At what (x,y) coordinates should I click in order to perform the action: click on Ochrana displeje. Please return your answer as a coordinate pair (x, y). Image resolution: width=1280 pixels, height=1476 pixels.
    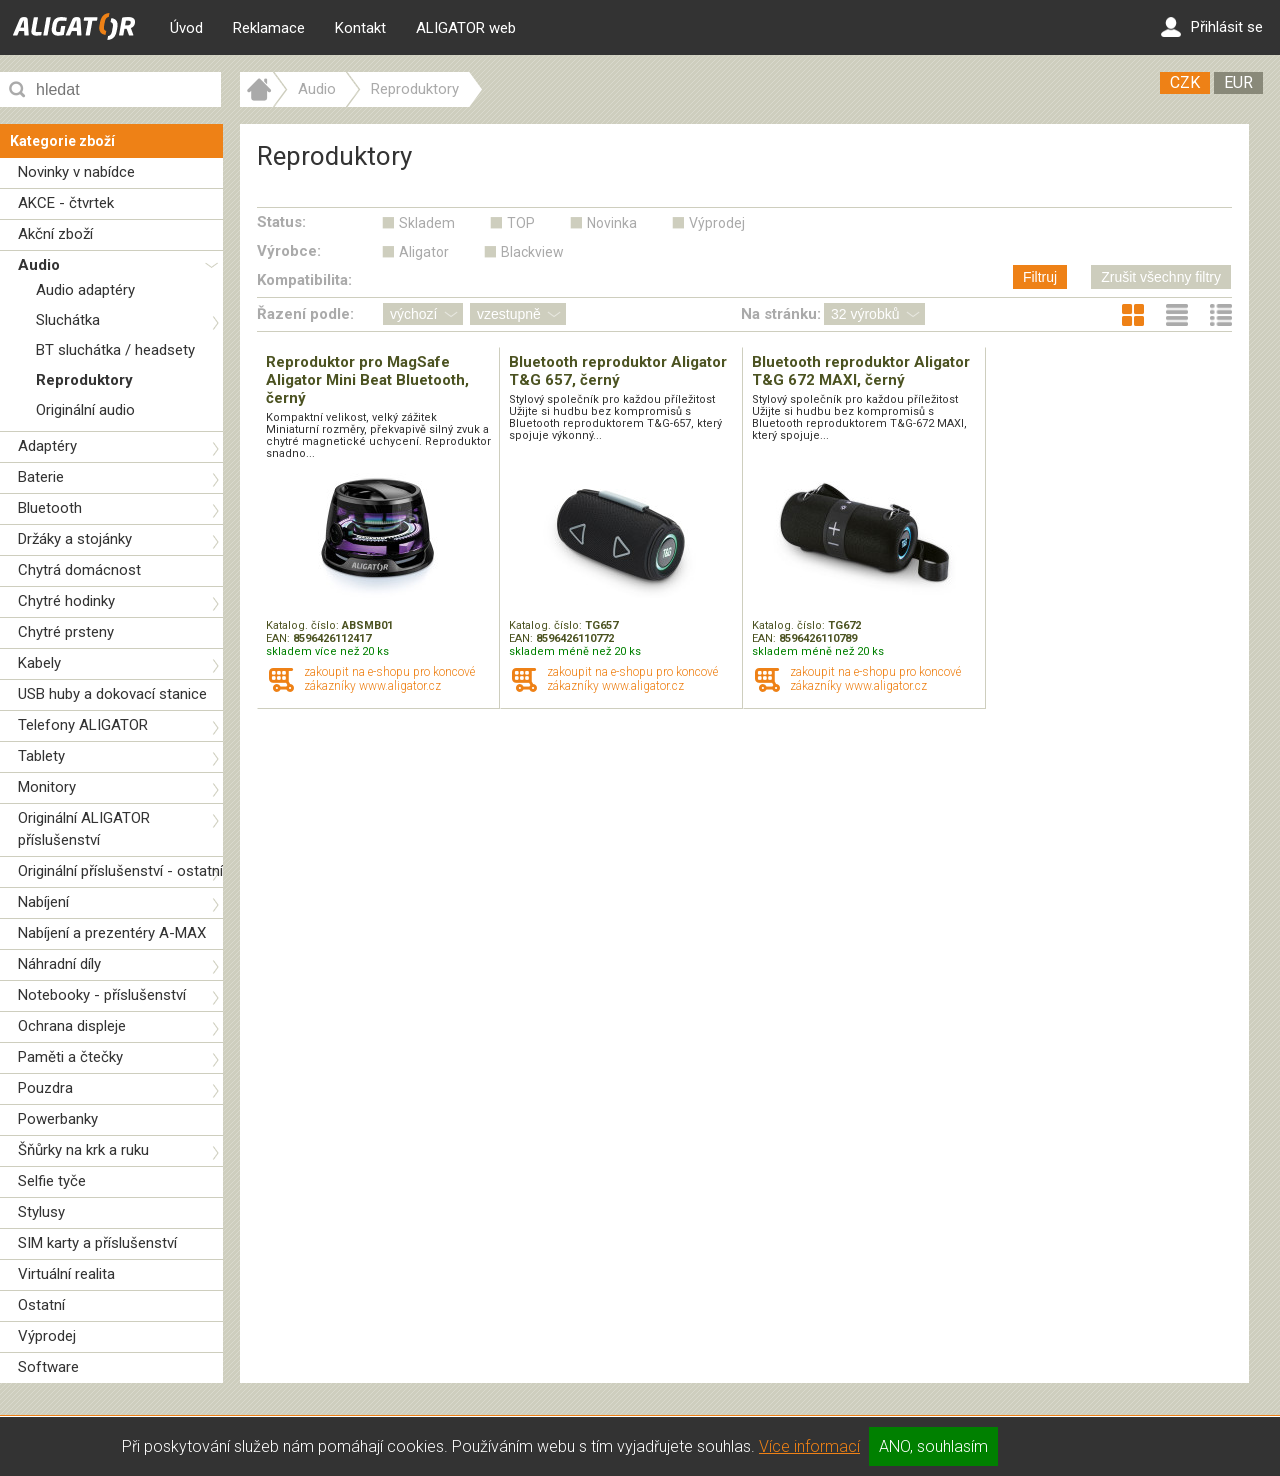
    Looking at the image, I should click on (72, 1026).